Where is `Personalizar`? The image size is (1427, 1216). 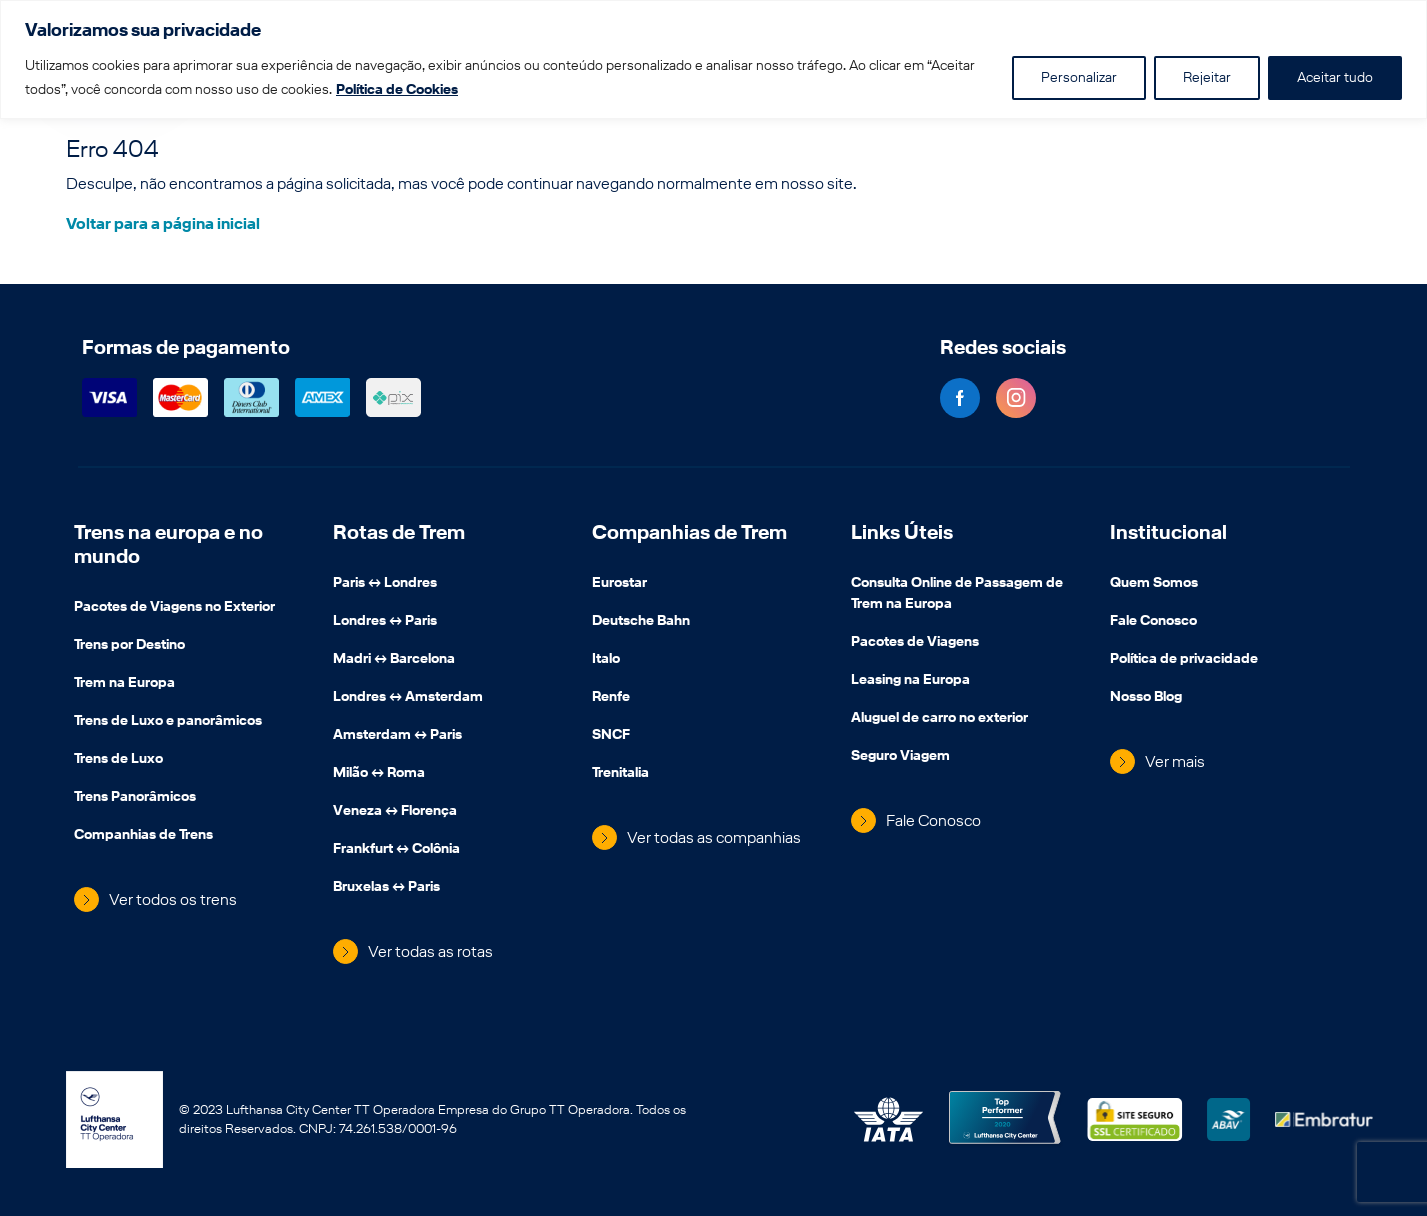
Personalizar is located at coordinates (1079, 77).